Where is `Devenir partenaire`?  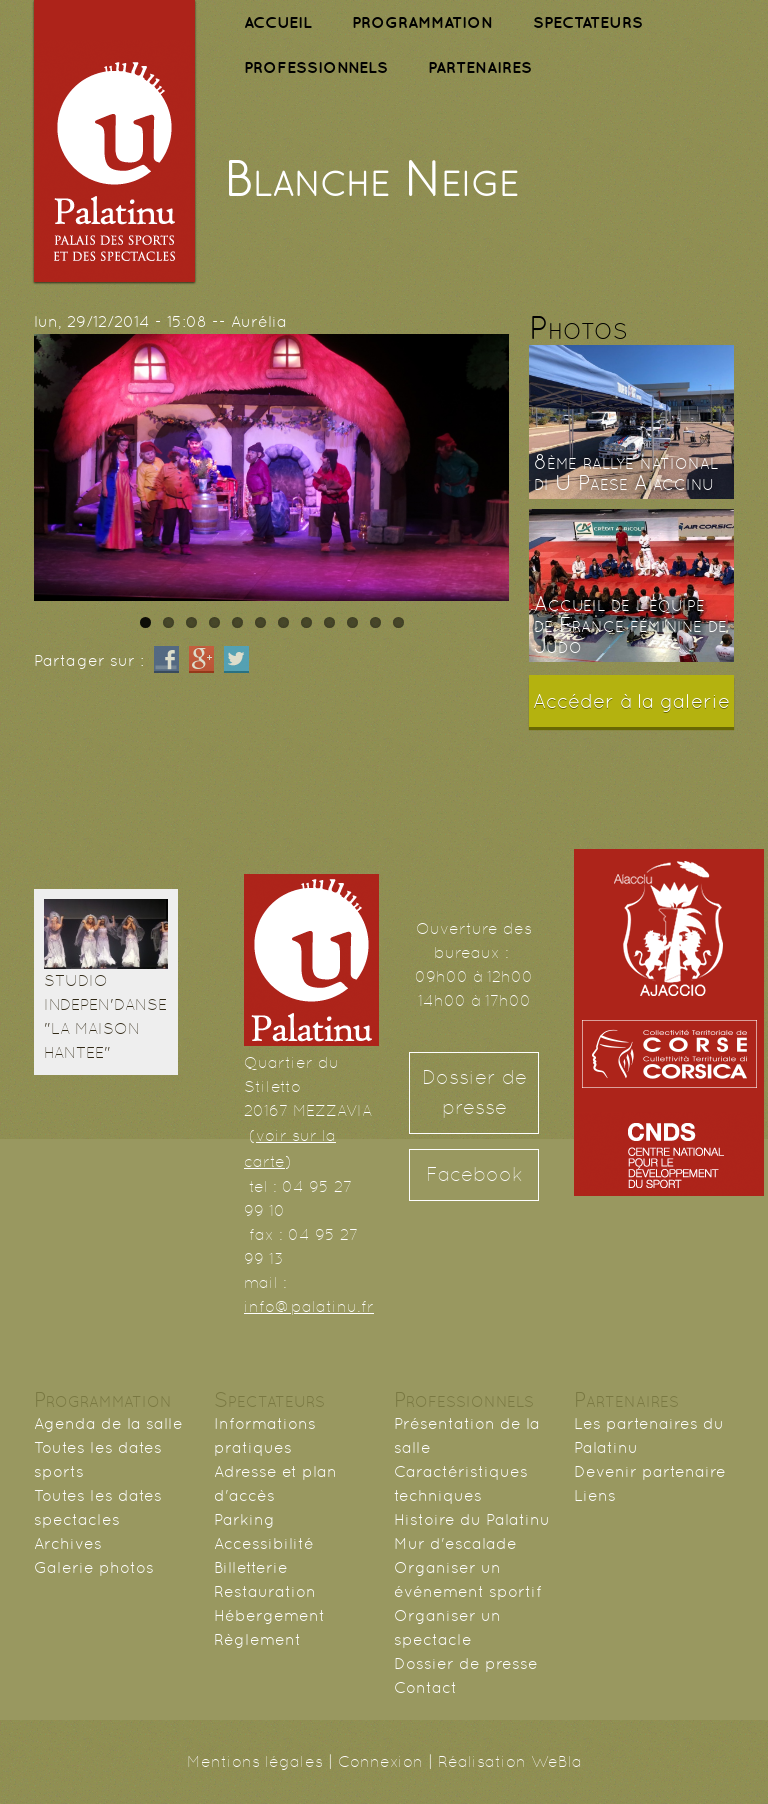 Devenir partenaire is located at coordinates (650, 1471).